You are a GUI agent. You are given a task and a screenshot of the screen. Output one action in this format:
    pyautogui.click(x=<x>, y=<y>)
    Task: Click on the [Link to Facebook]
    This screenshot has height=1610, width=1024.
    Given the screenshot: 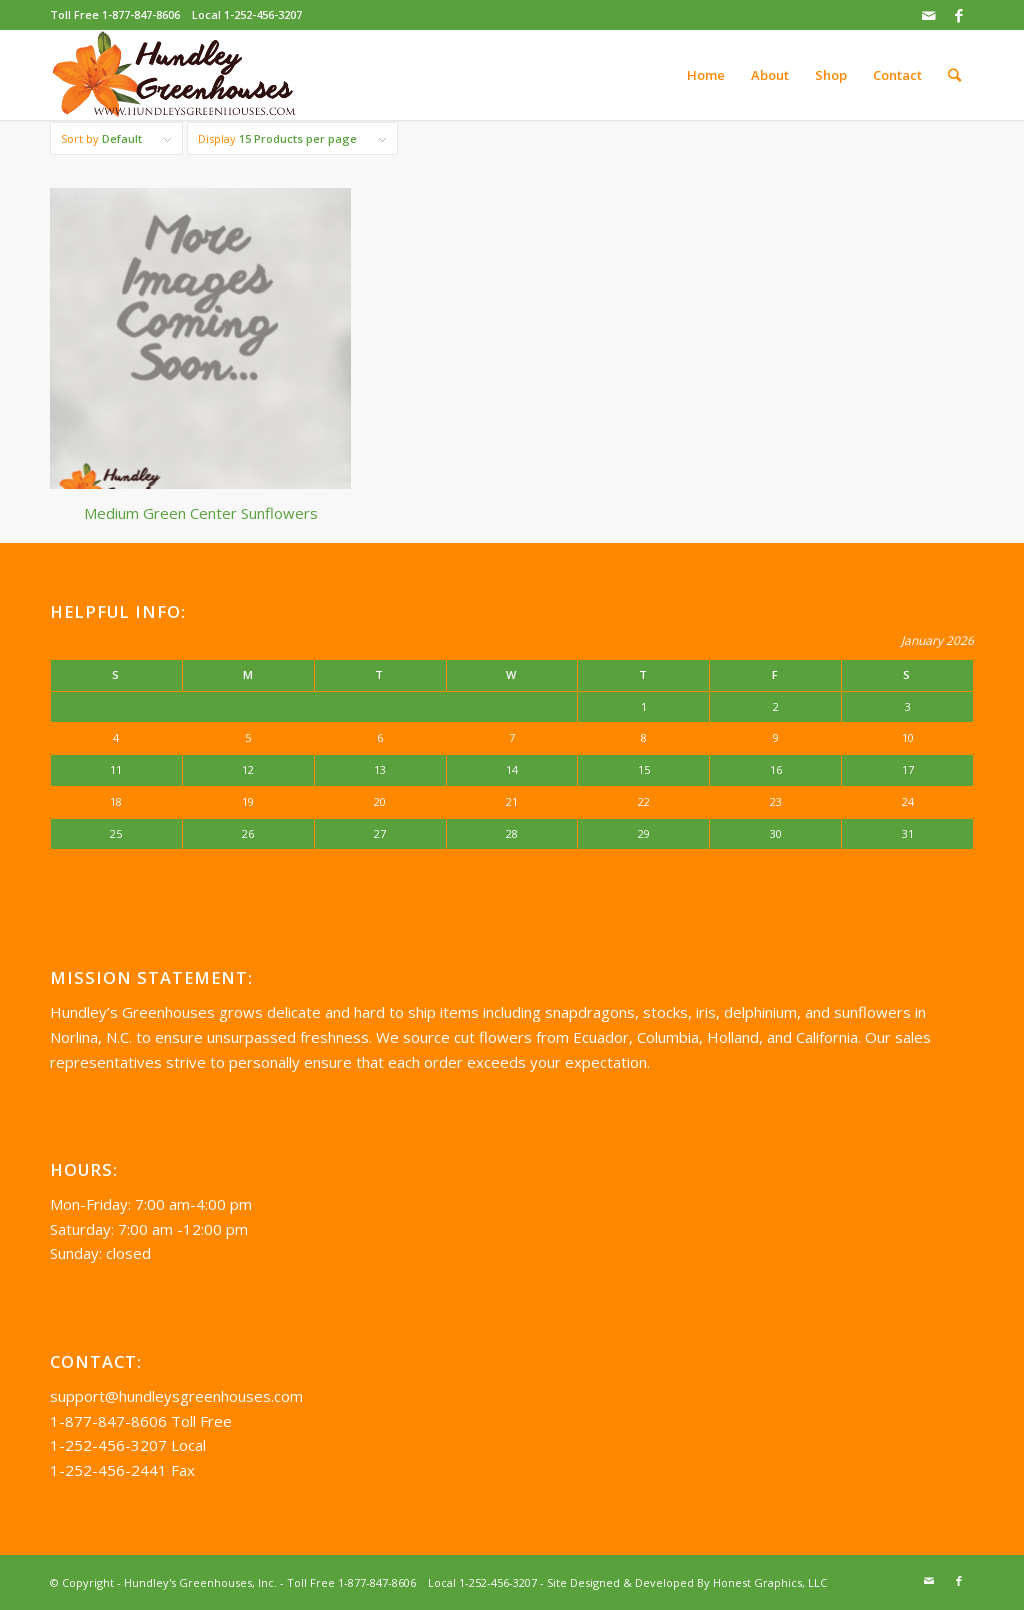 What is the action you would take?
    pyautogui.click(x=959, y=15)
    